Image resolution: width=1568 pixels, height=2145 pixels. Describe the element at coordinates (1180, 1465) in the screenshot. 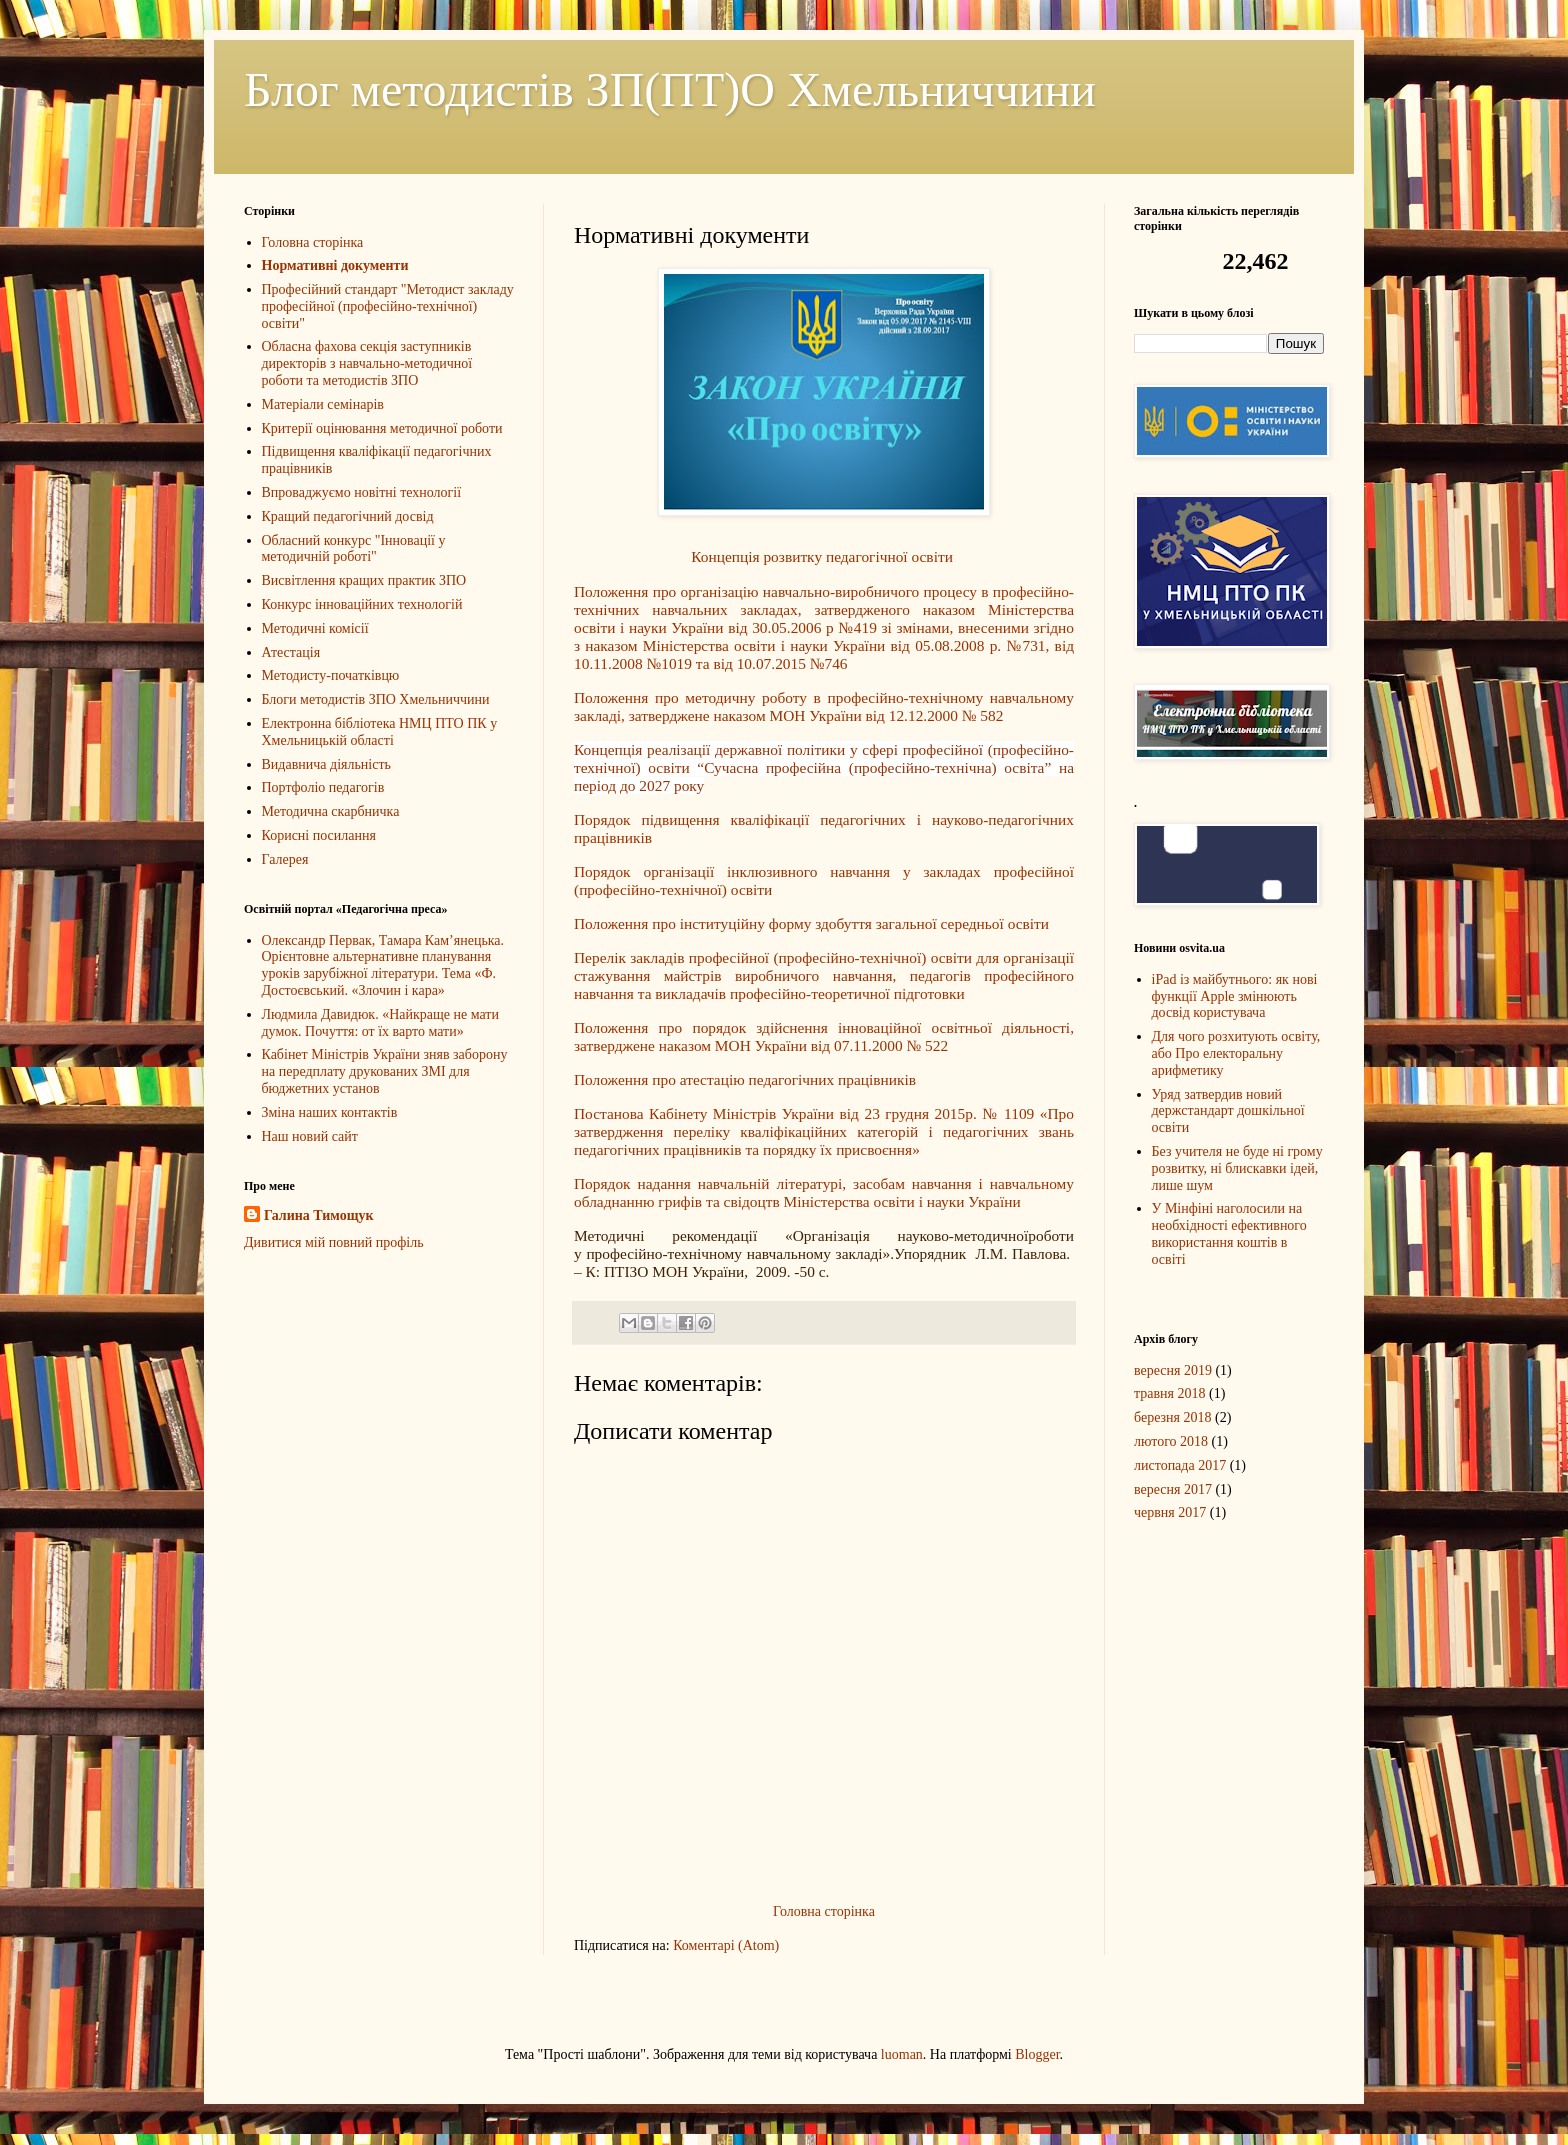

I see `листопада 2017` at that location.